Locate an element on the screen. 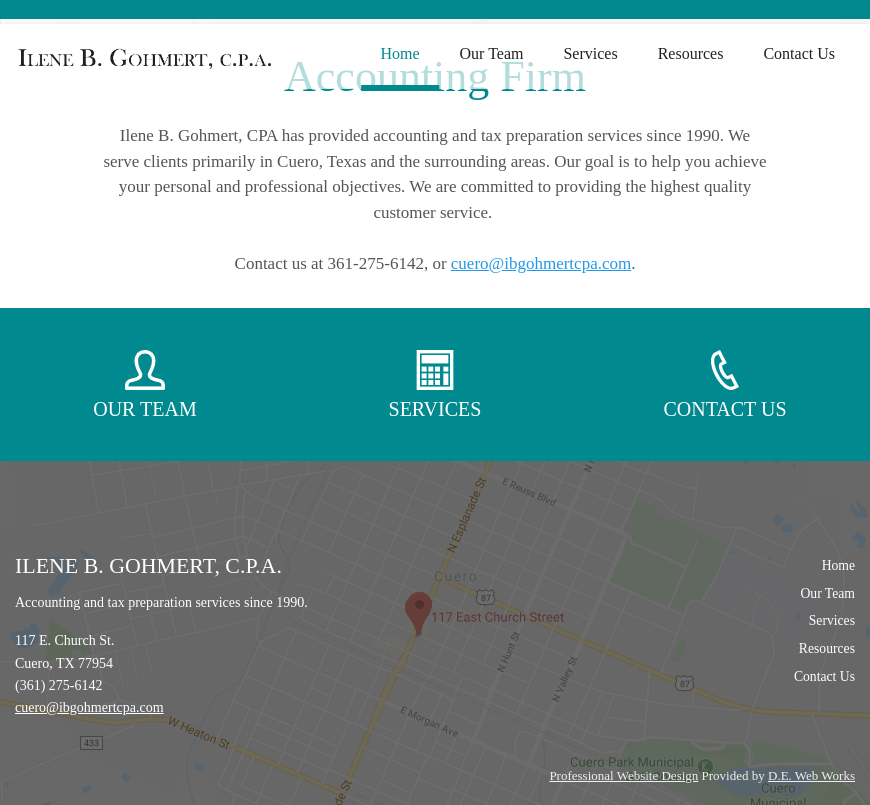 This screenshot has width=870, height=805. (361) 275-6142 is located at coordinates (59, 685).